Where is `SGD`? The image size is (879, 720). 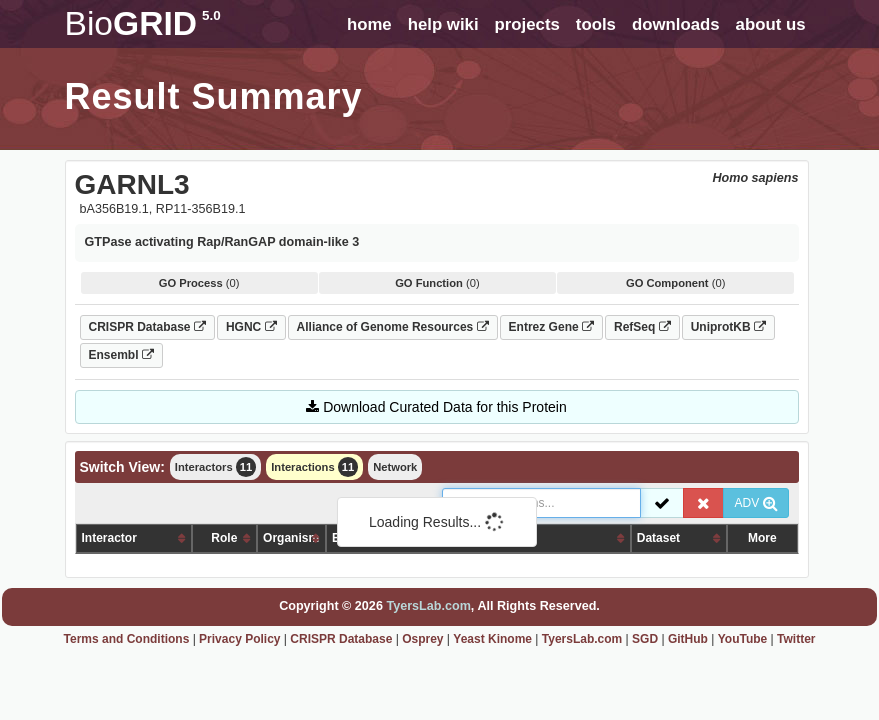
SGD is located at coordinates (645, 639).